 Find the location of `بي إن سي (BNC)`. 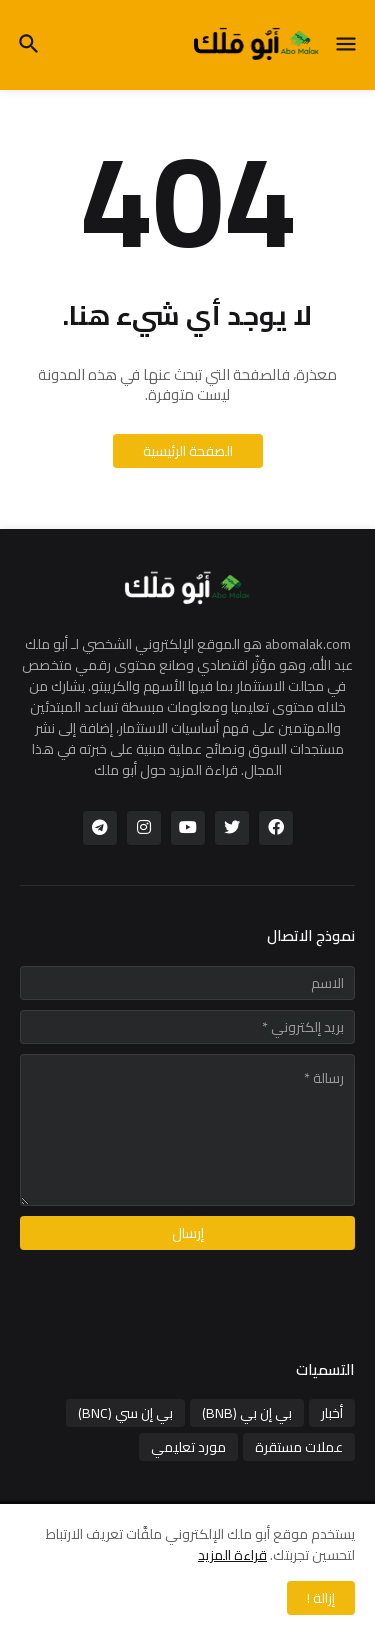

بي إن سي (BNC) is located at coordinates (125, 1413).